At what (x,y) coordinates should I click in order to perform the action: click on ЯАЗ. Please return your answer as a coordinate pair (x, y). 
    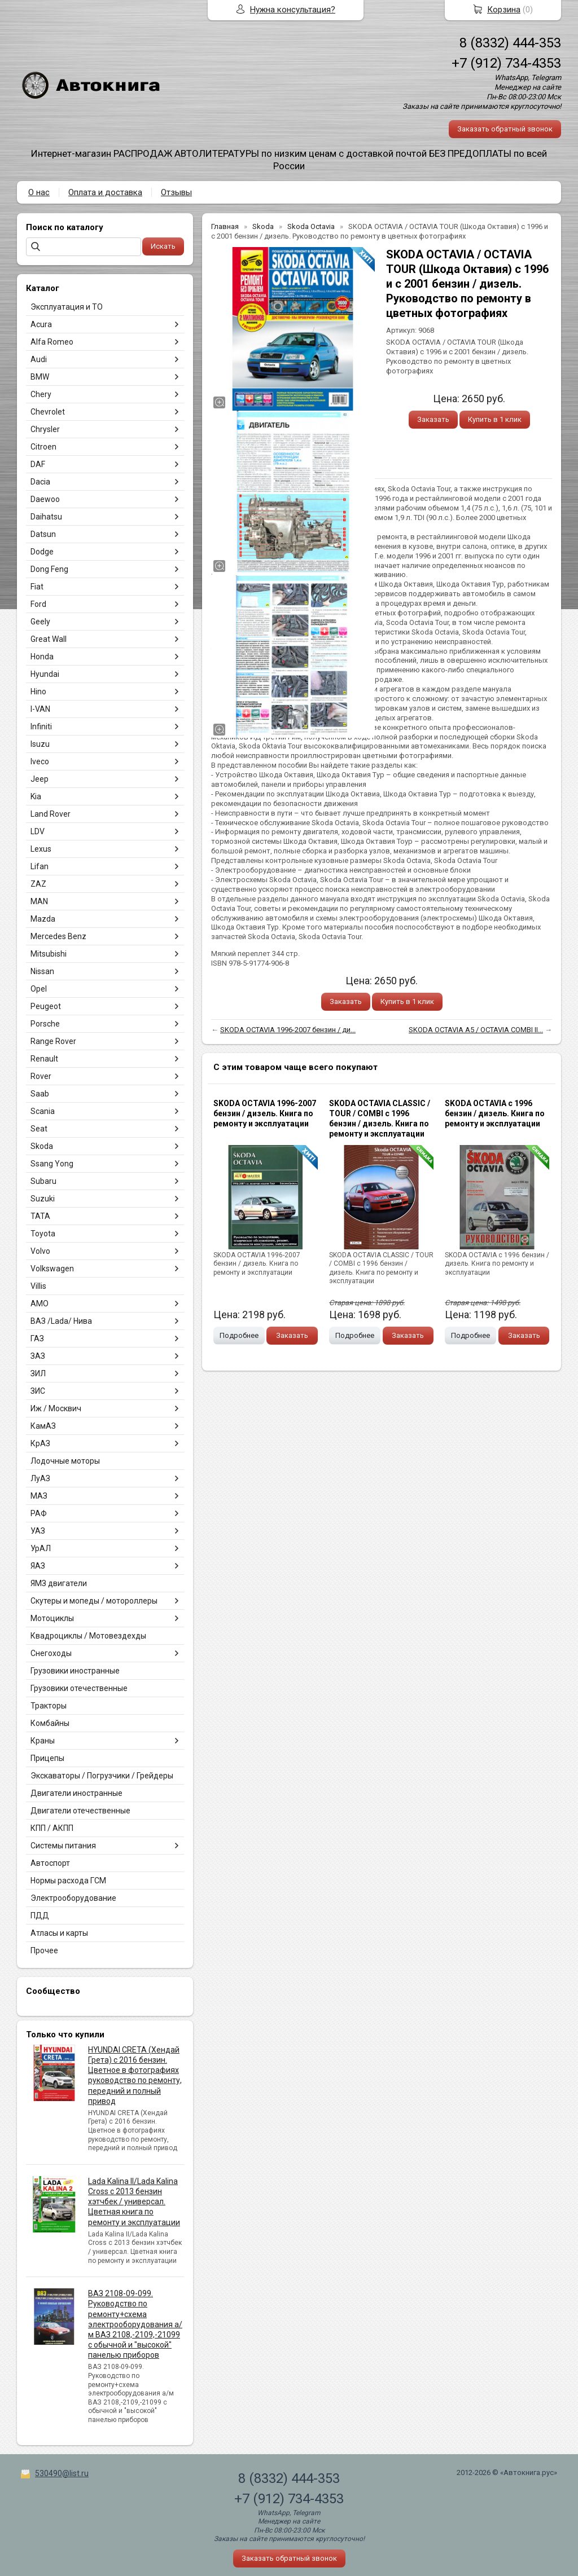
    Looking at the image, I should click on (37, 1565).